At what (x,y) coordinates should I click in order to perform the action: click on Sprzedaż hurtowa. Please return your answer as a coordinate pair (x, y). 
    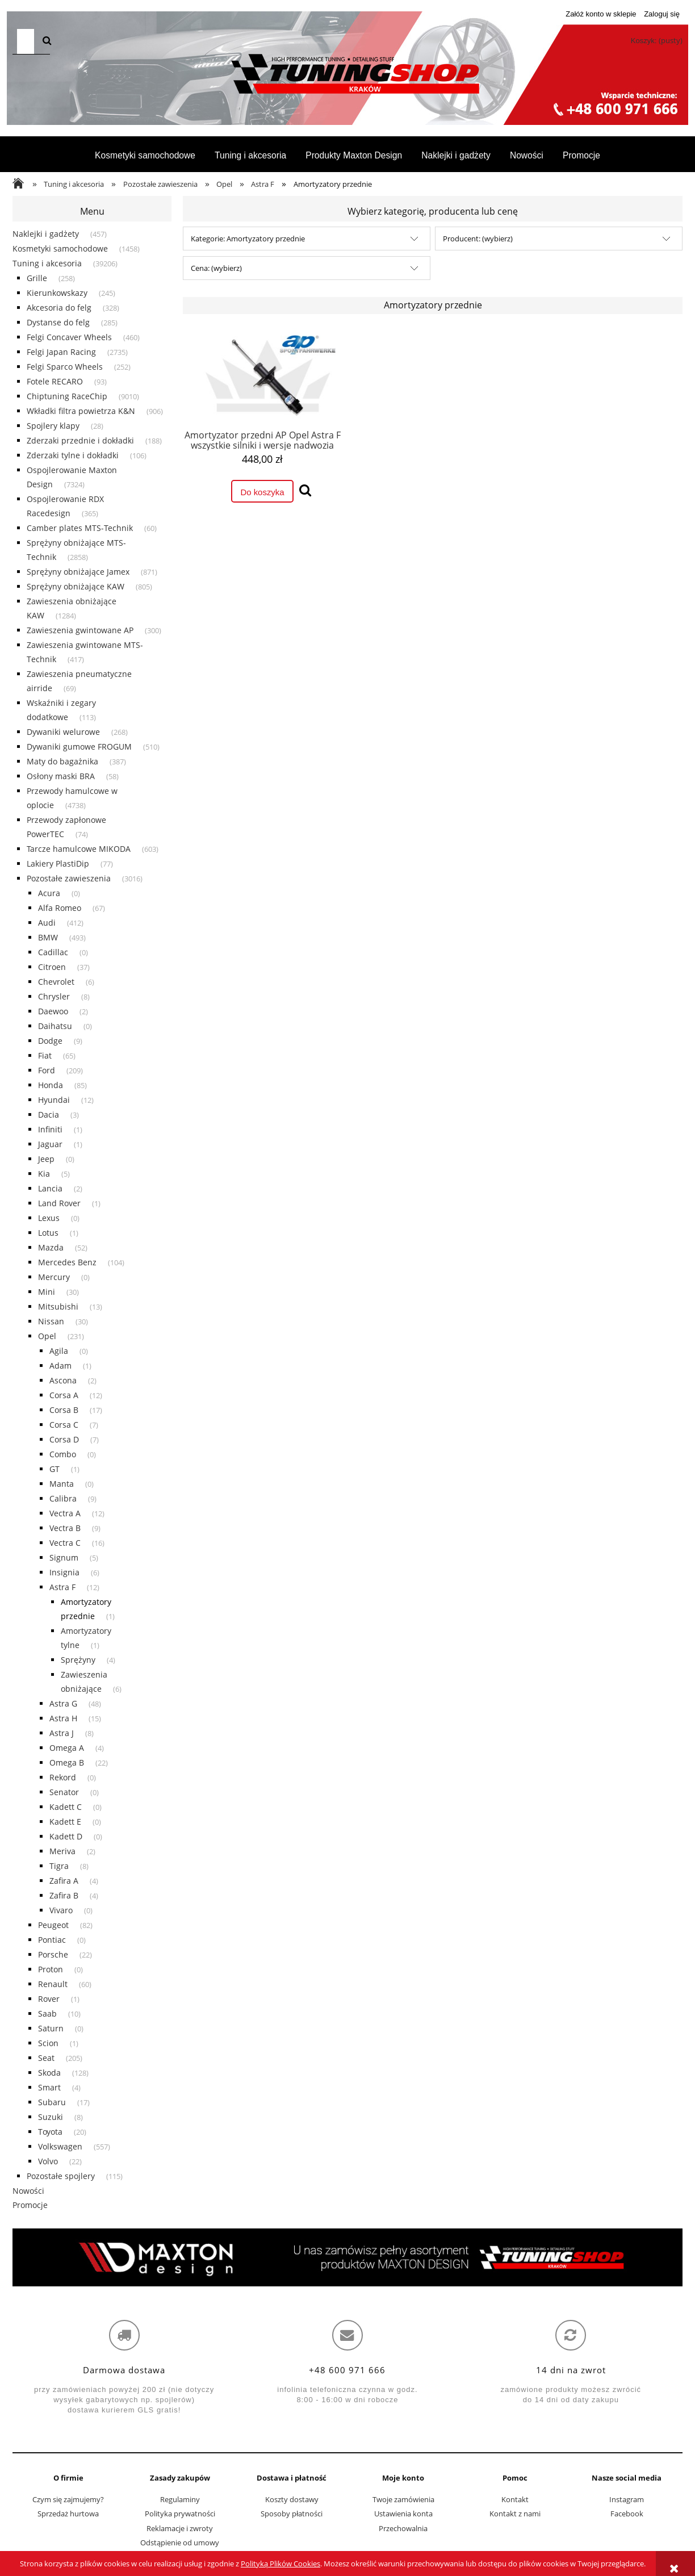
    Looking at the image, I should click on (68, 2513).